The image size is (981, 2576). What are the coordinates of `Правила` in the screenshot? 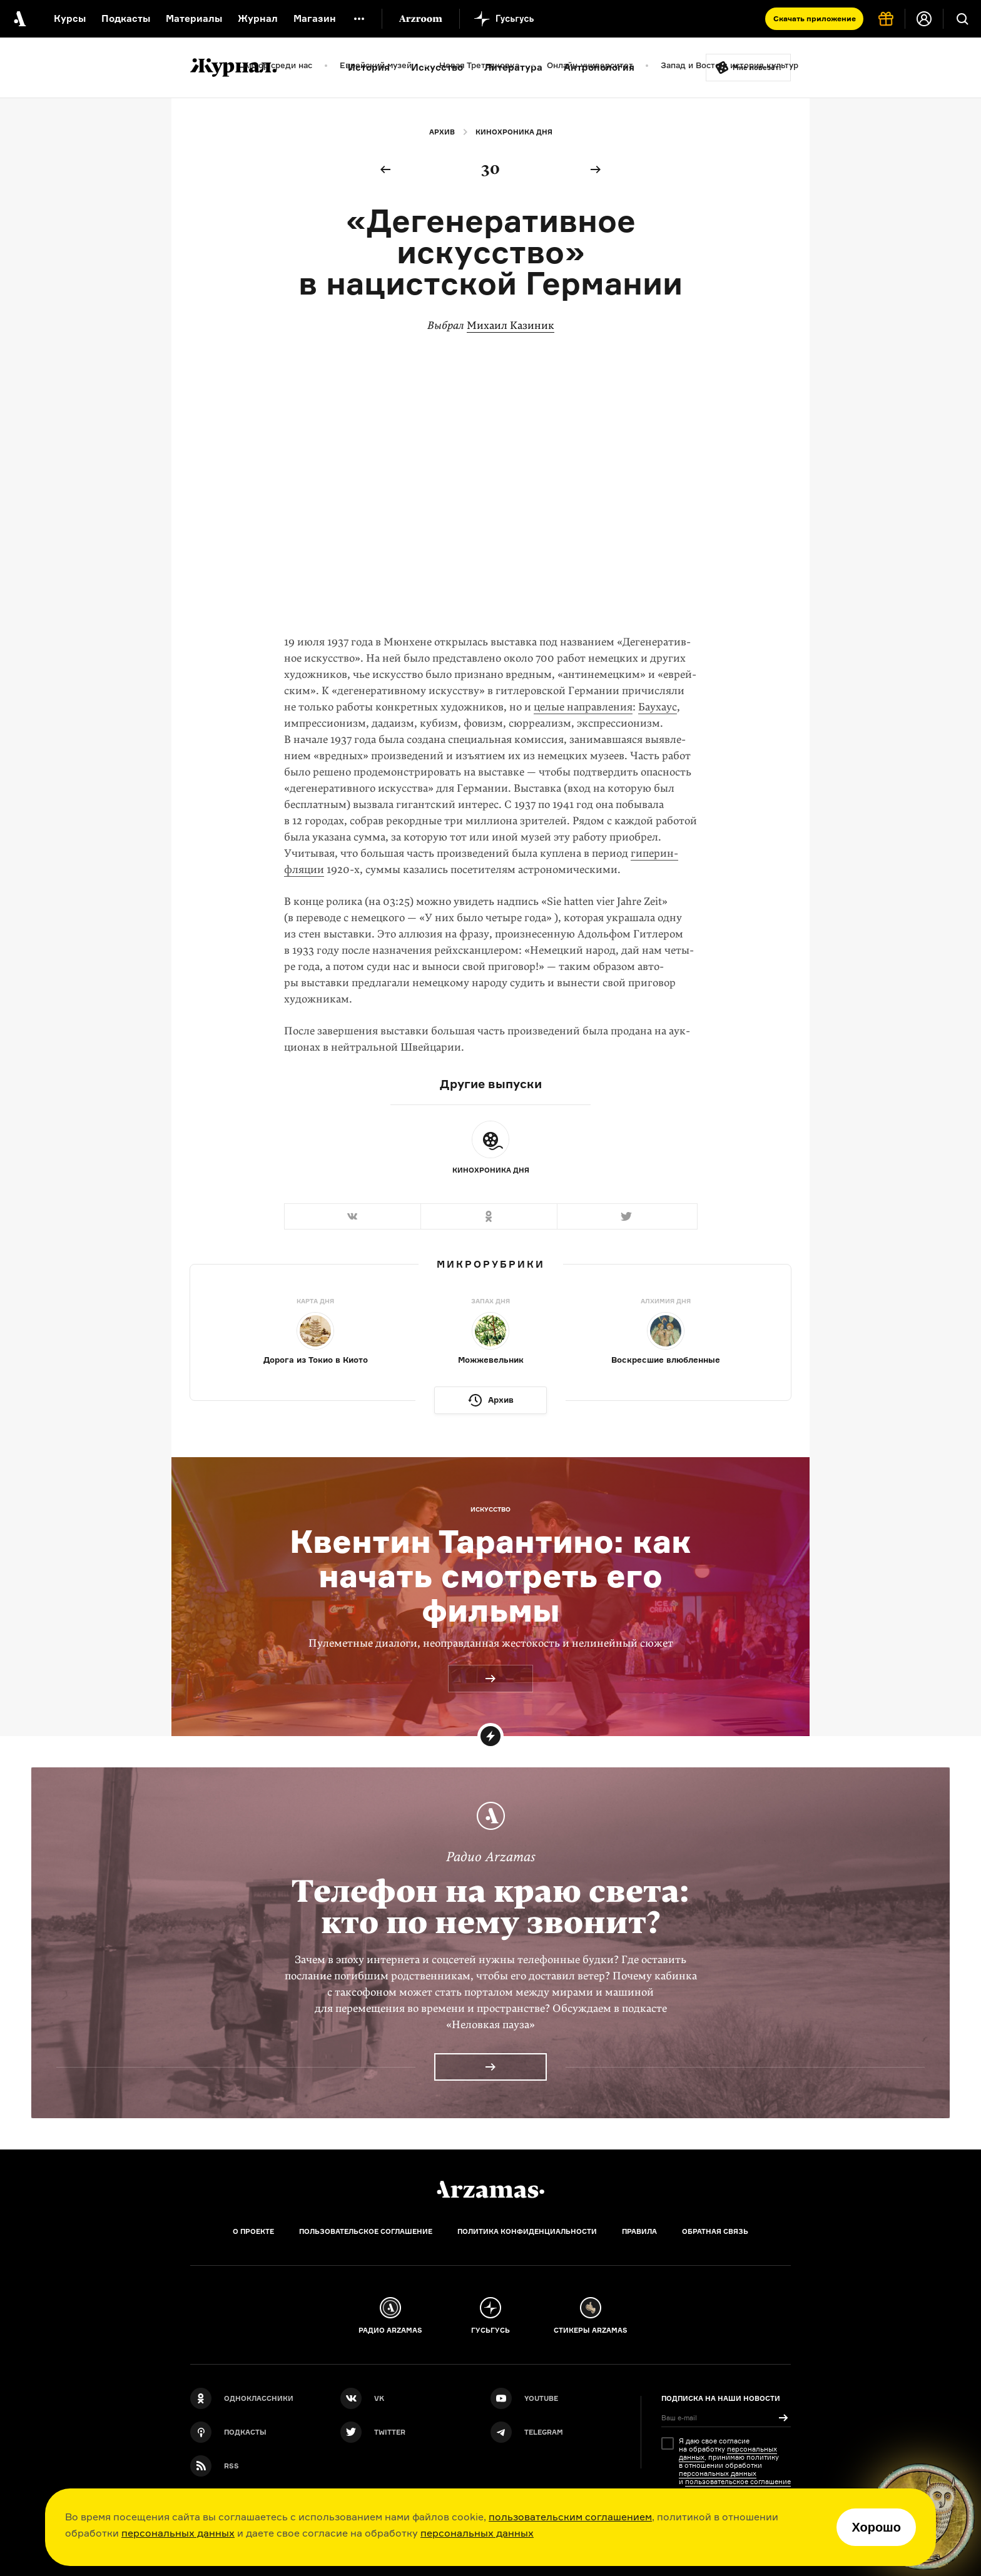 It's located at (639, 2231).